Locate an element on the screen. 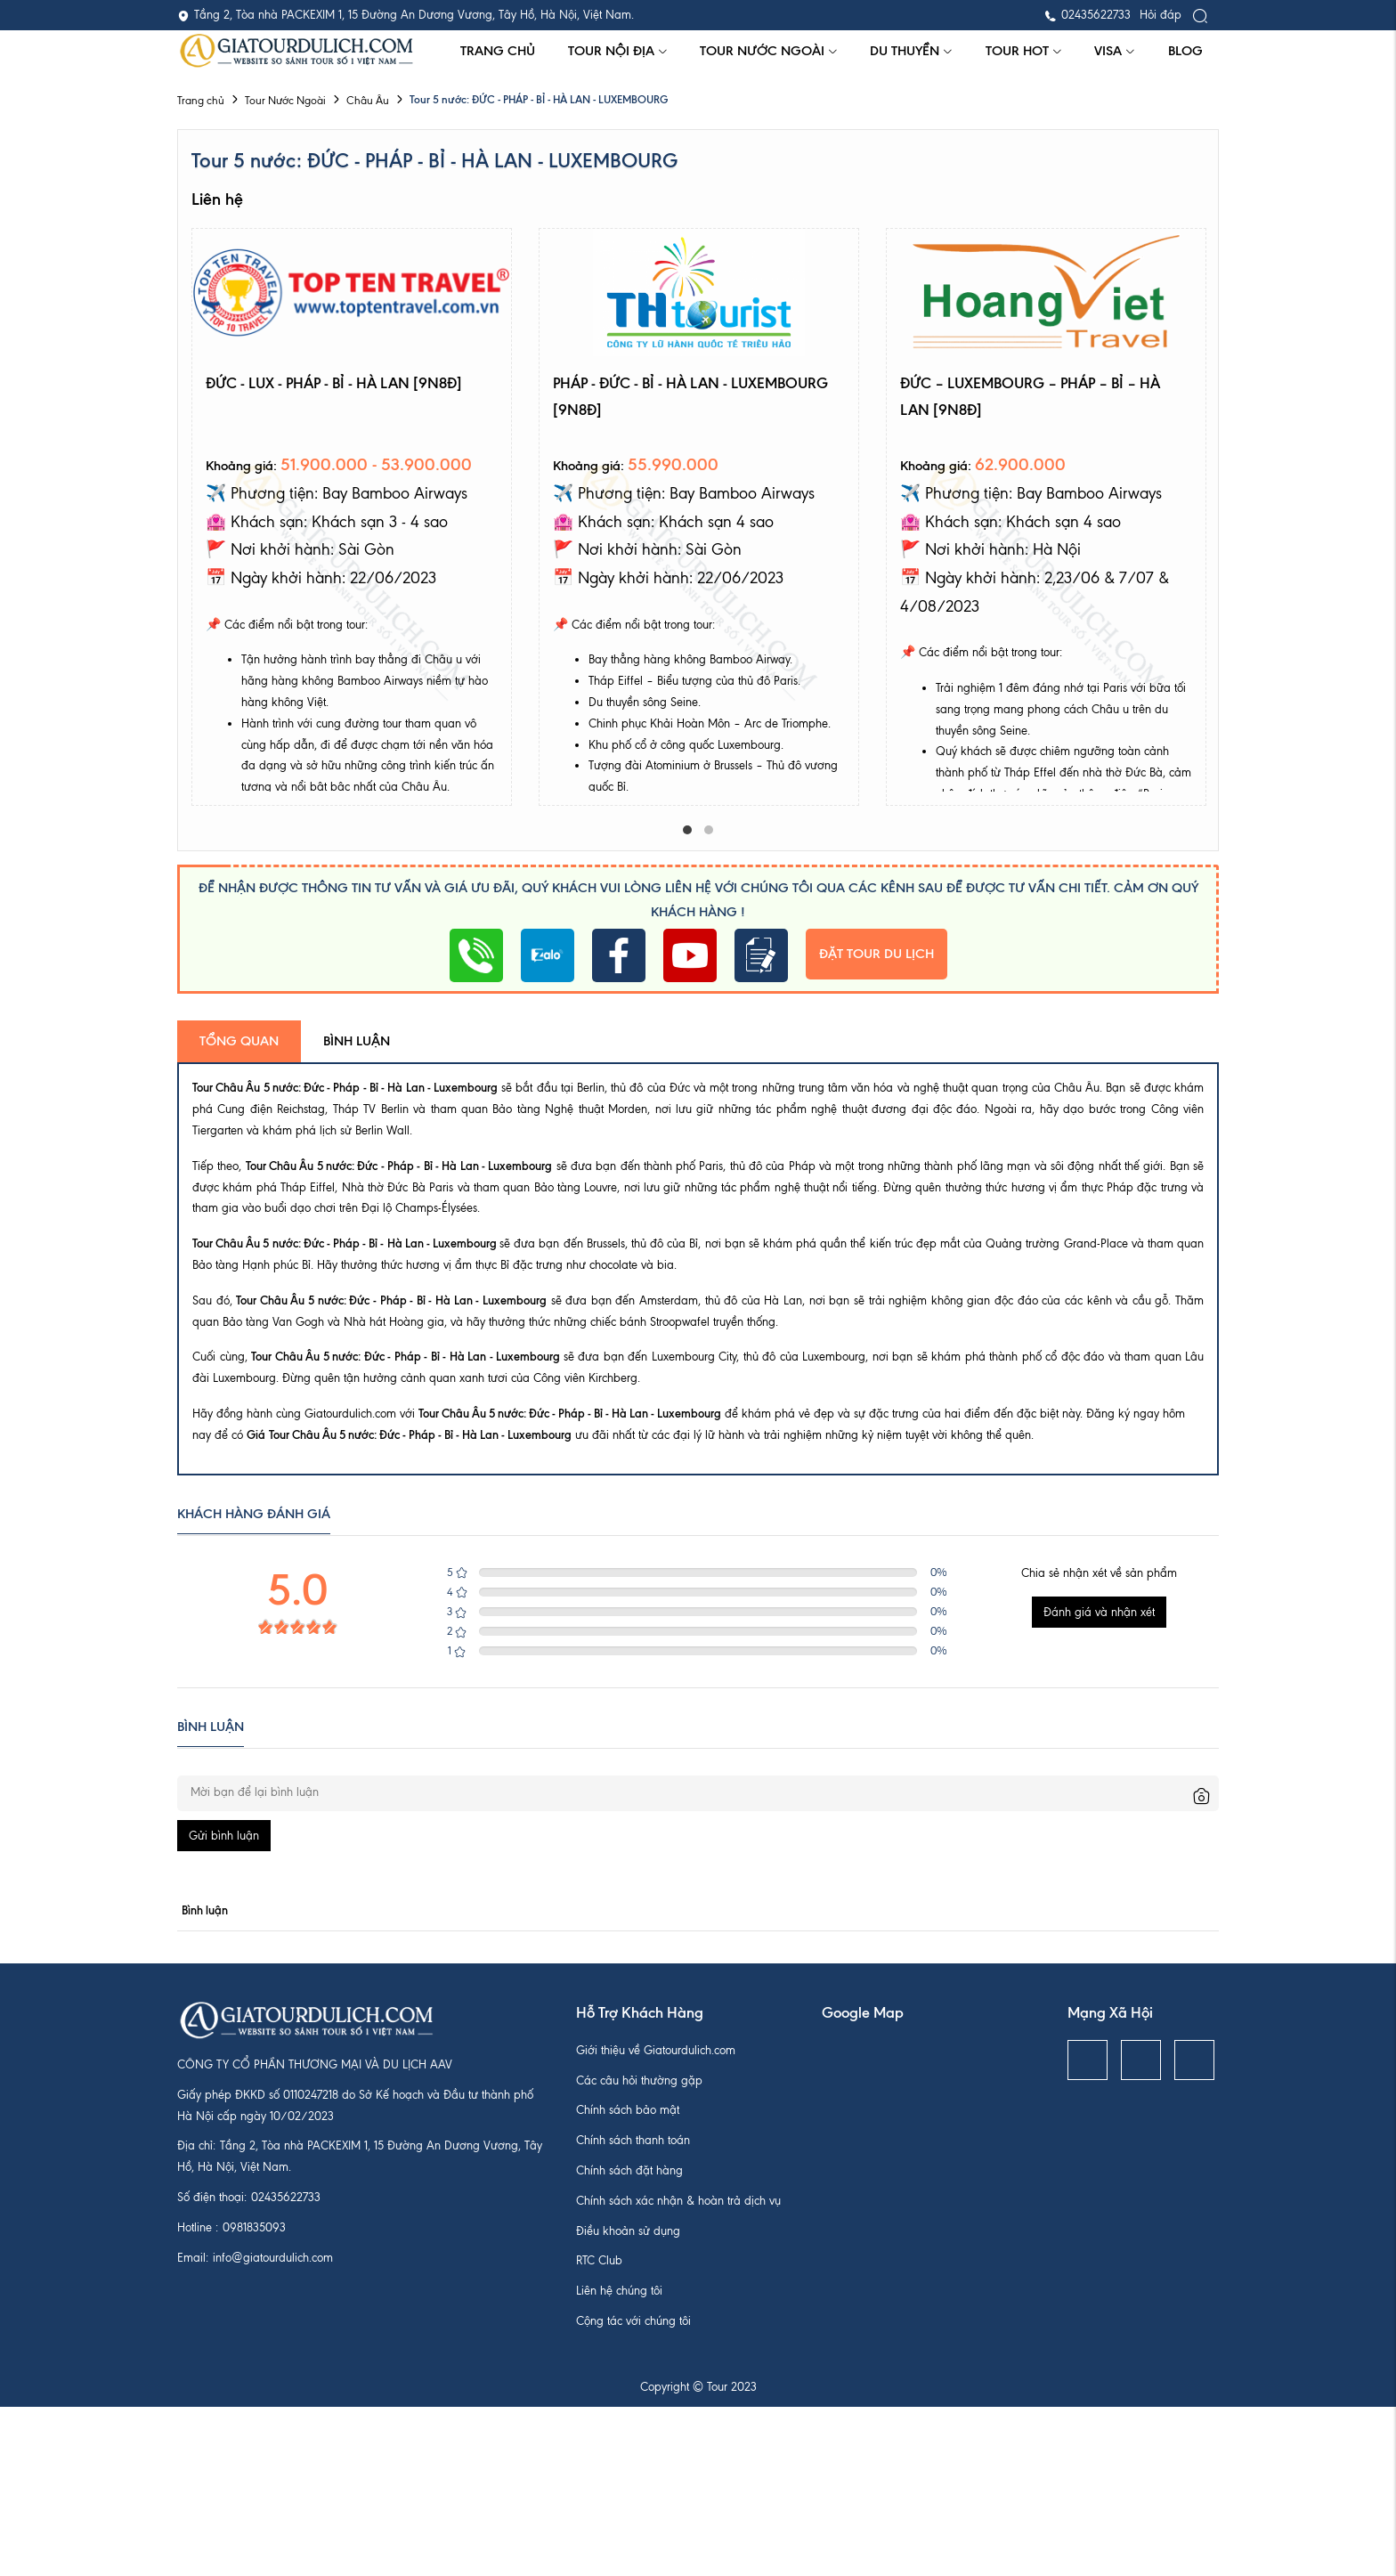 The height and width of the screenshot is (2576, 1396). Chính sách đặt hàng is located at coordinates (629, 2170).